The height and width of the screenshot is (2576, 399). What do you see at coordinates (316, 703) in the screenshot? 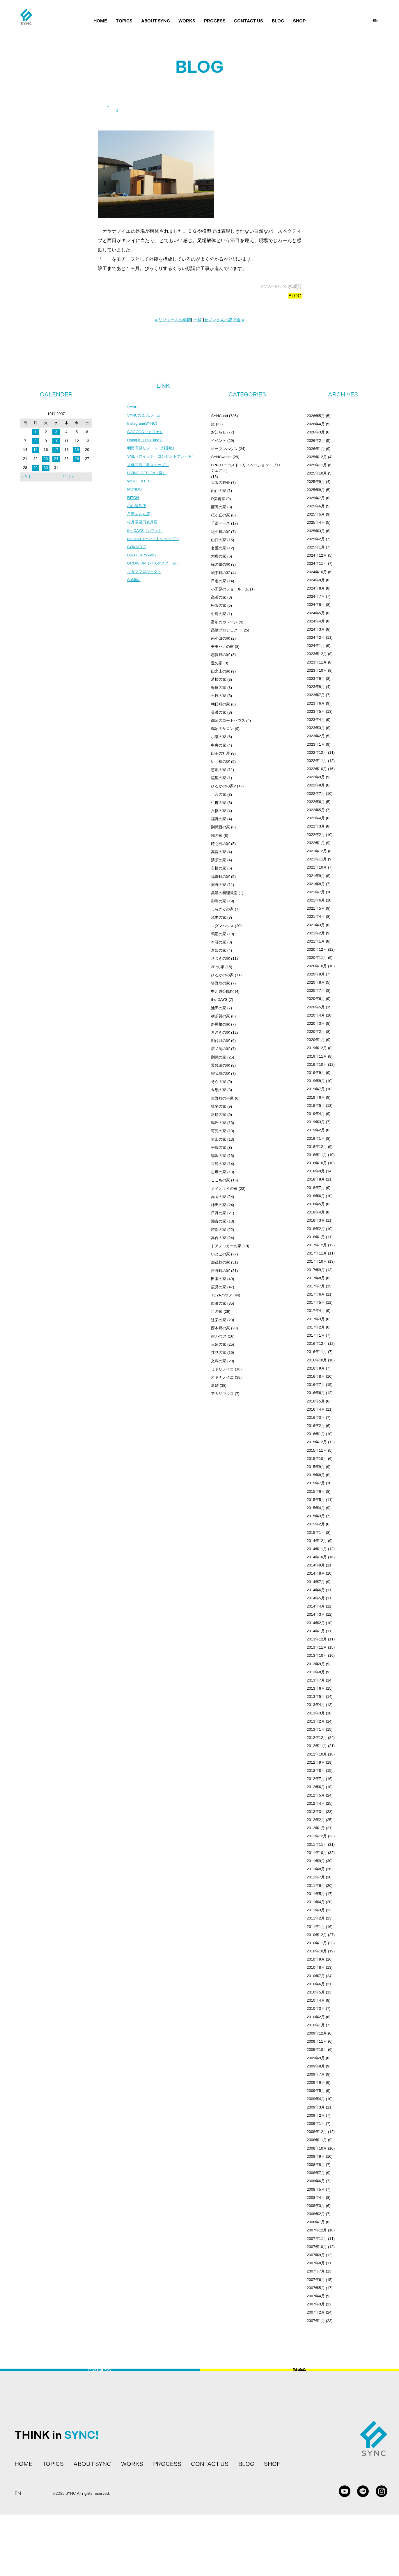
I see `2023年6月` at bounding box center [316, 703].